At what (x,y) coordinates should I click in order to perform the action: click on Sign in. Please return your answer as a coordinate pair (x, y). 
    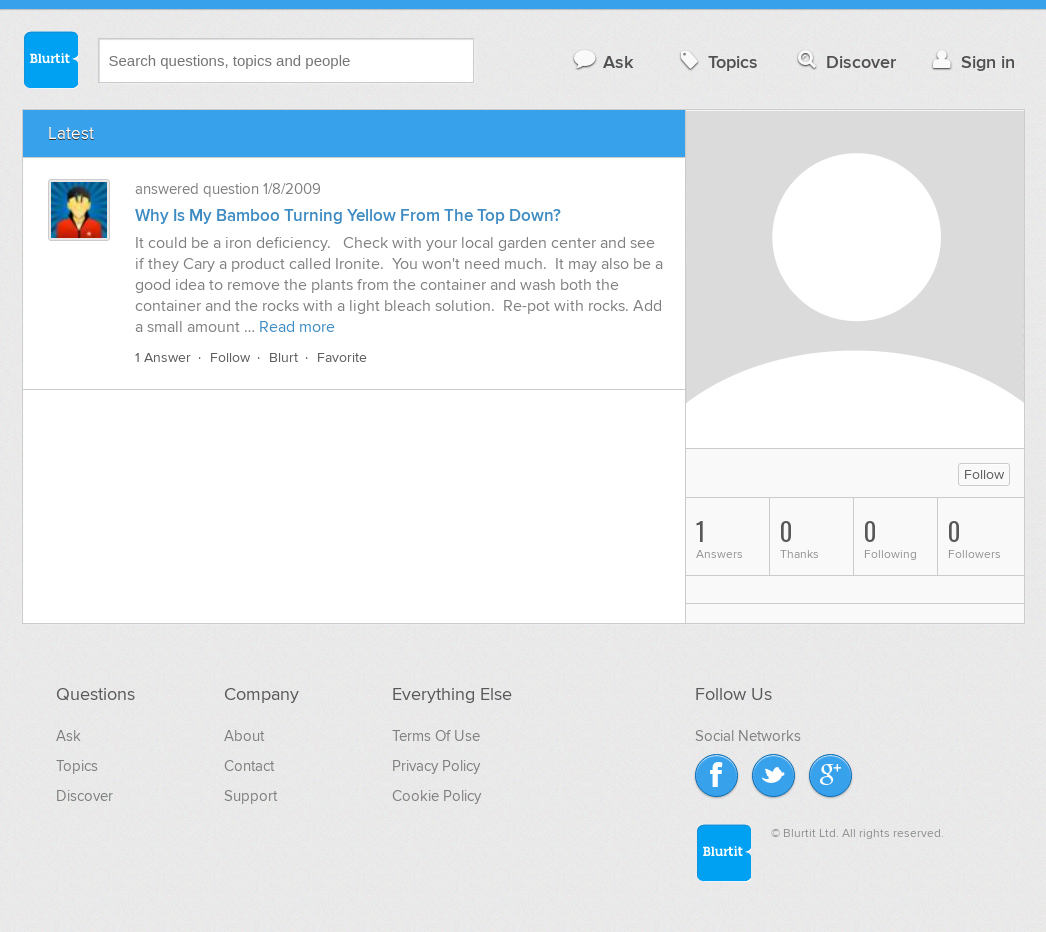
    Looking at the image, I should click on (971, 61).